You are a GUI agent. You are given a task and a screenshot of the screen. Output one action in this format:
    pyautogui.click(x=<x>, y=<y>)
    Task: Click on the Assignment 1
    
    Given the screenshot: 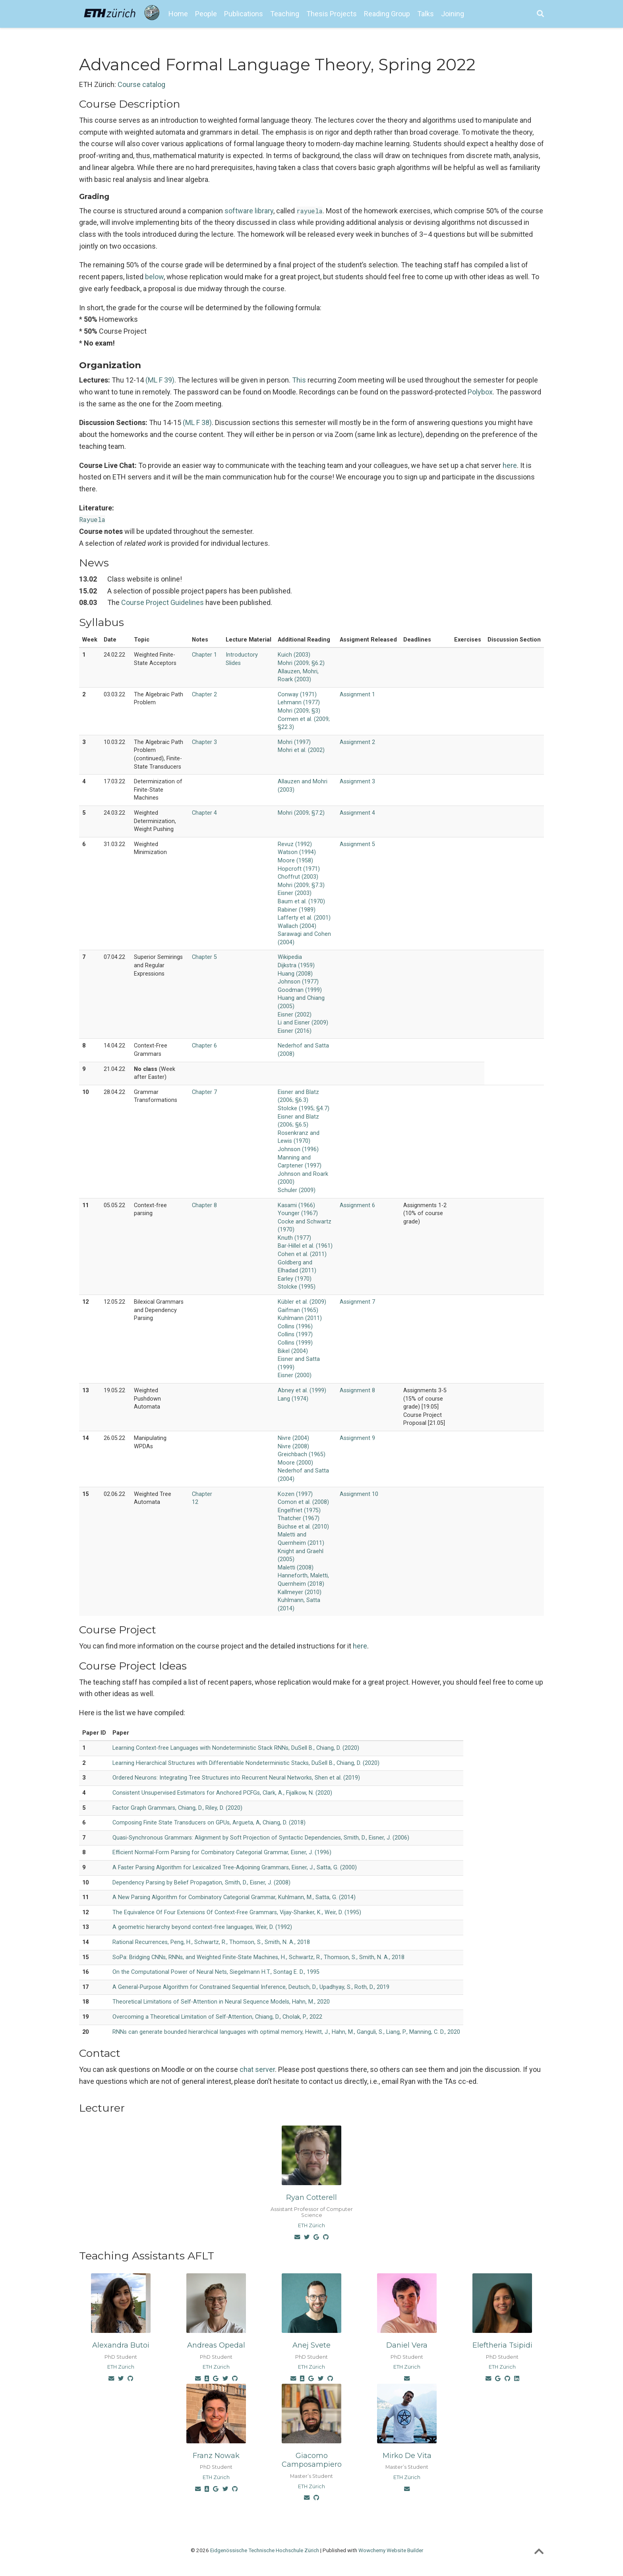 What is the action you would take?
    pyautogui.click(x=357, y=694)
    